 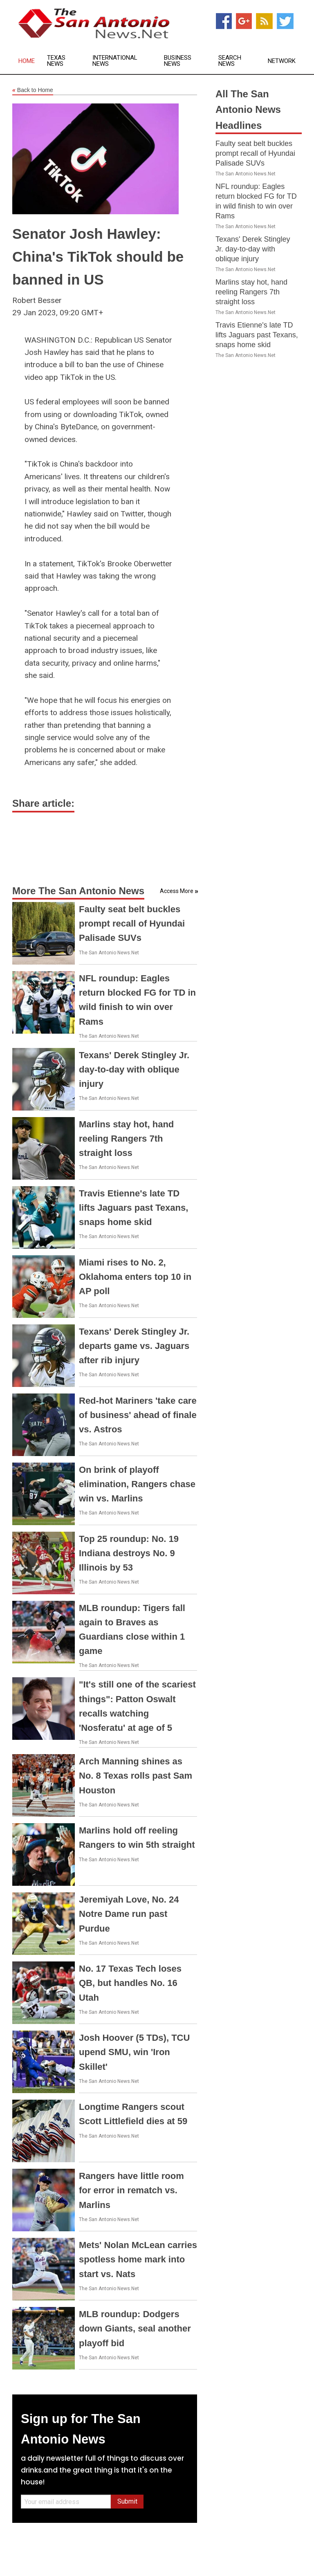 What do you see at coordinates (248, 109) in the screenshot?
I see `All The San Antonio News Headlines` at bounding box center [248, 109].